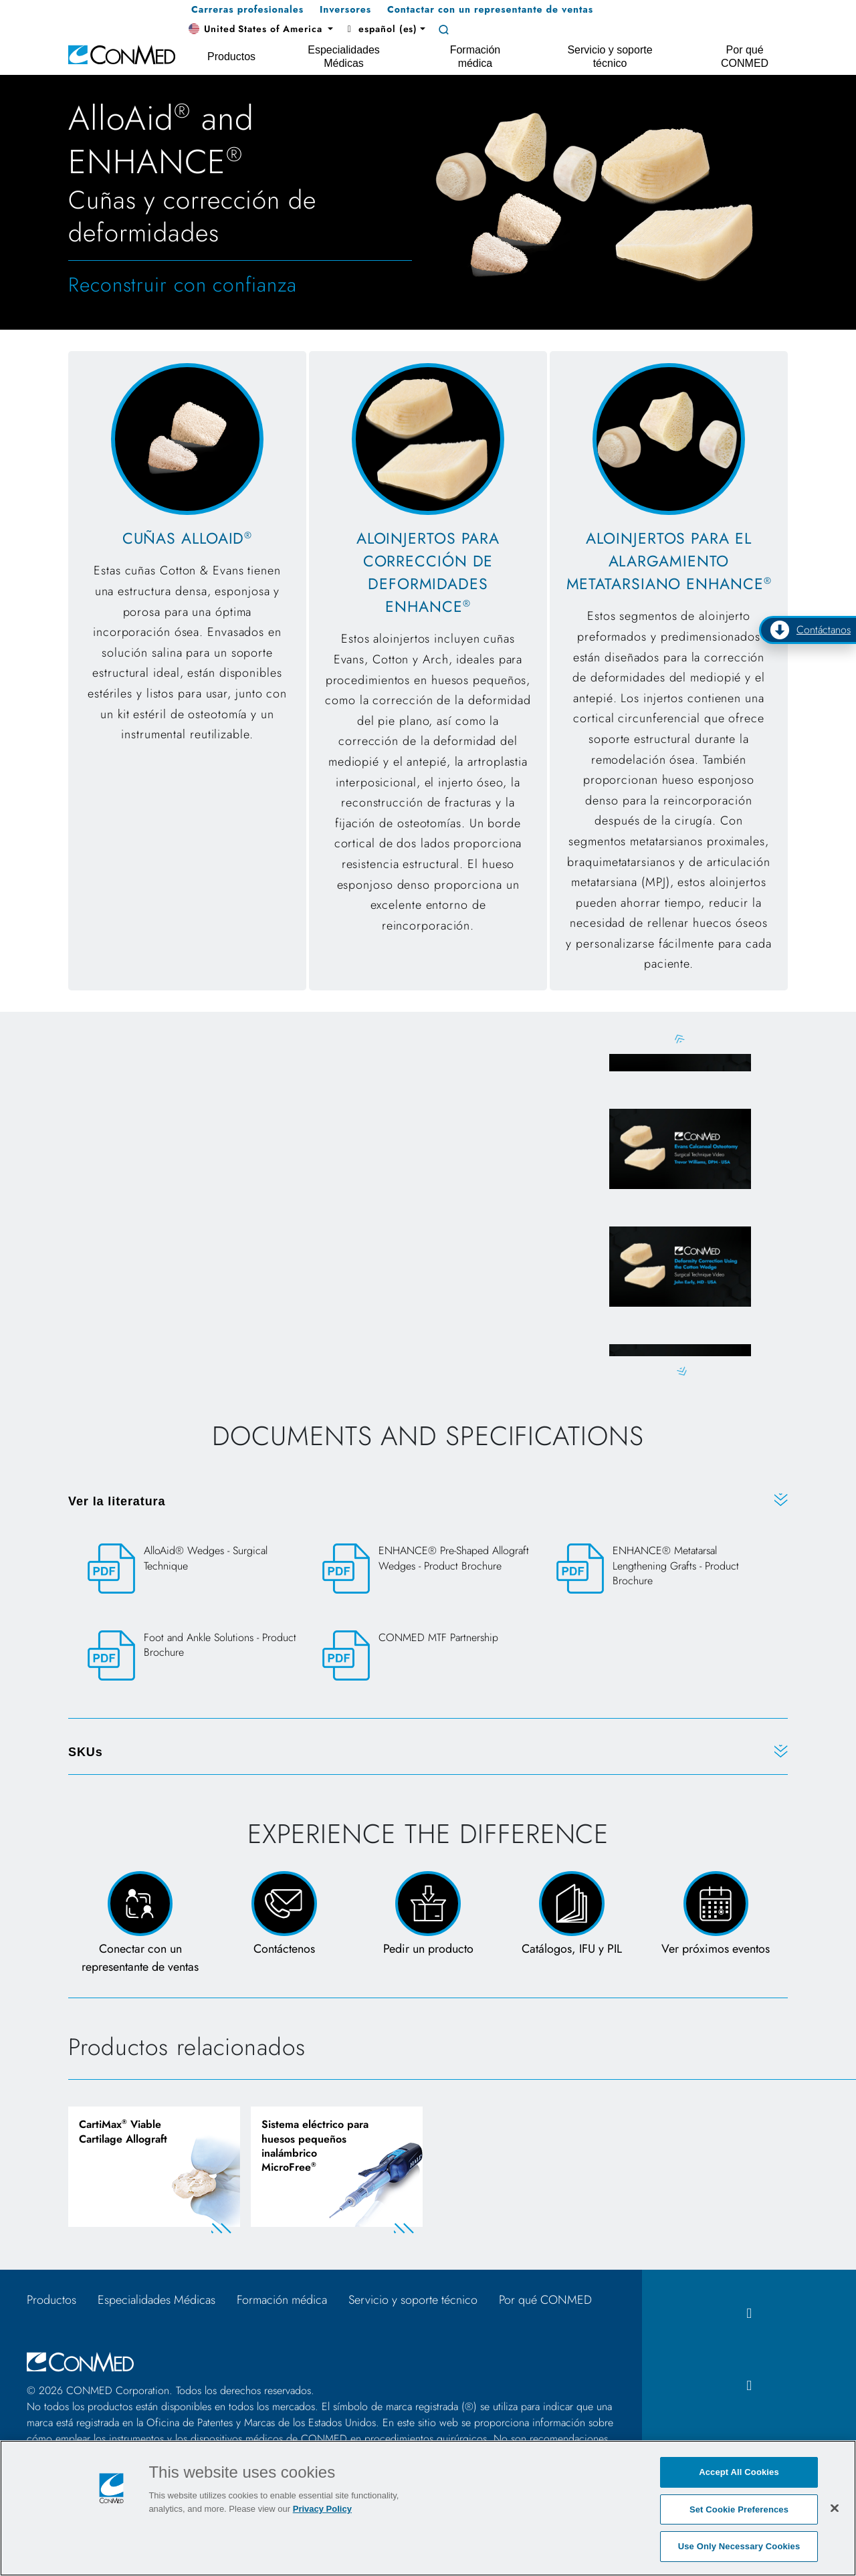  What do you see at coordinates (810, 630) in the screenshot?
I see `Contáctanos` at bounding box center [810, 630].